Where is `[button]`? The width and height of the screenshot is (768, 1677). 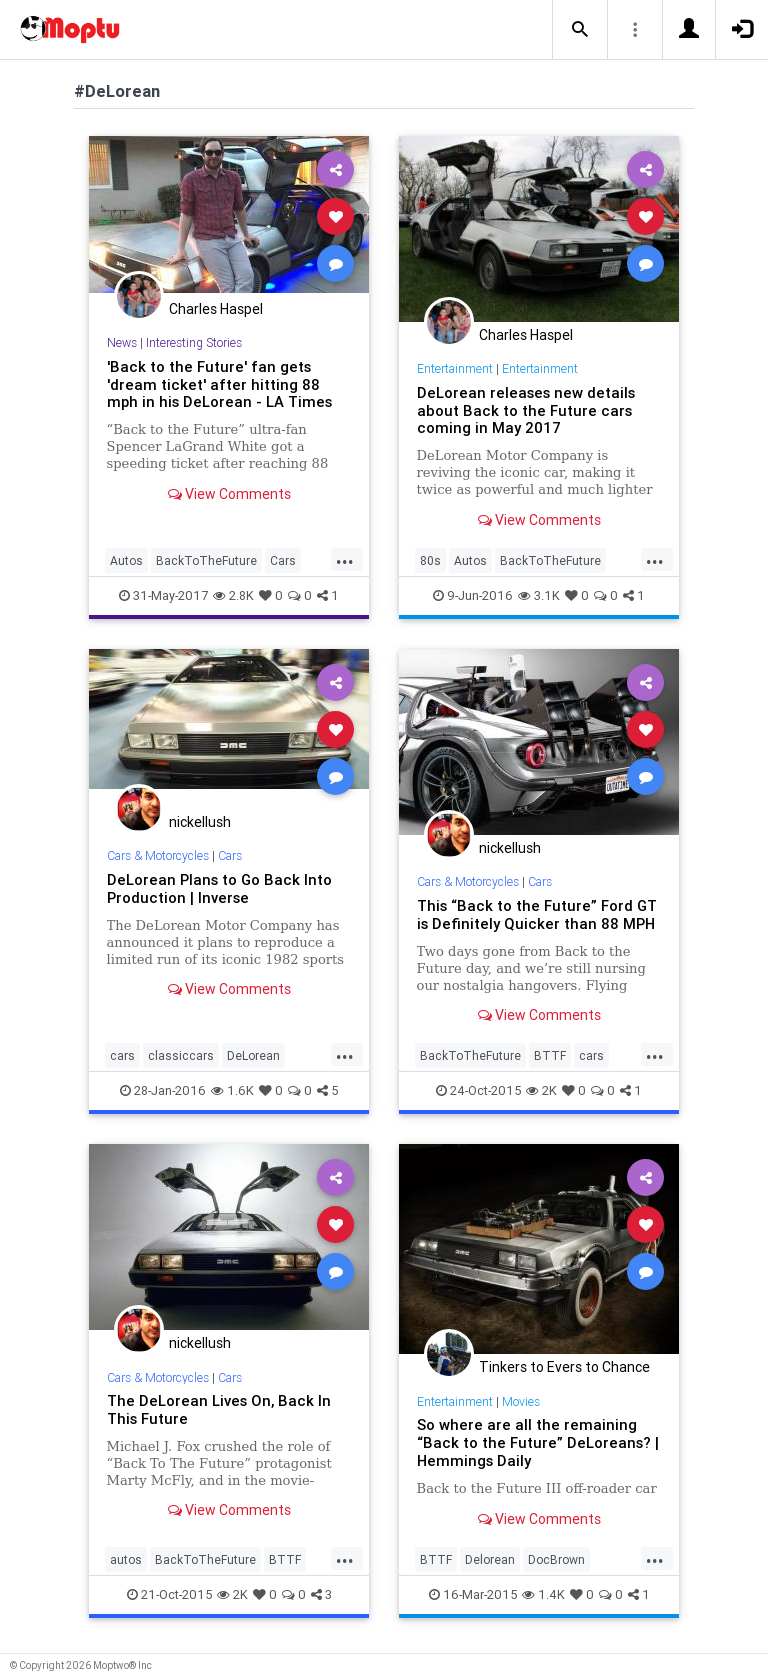
[button] is located at coordinates (580, 30).